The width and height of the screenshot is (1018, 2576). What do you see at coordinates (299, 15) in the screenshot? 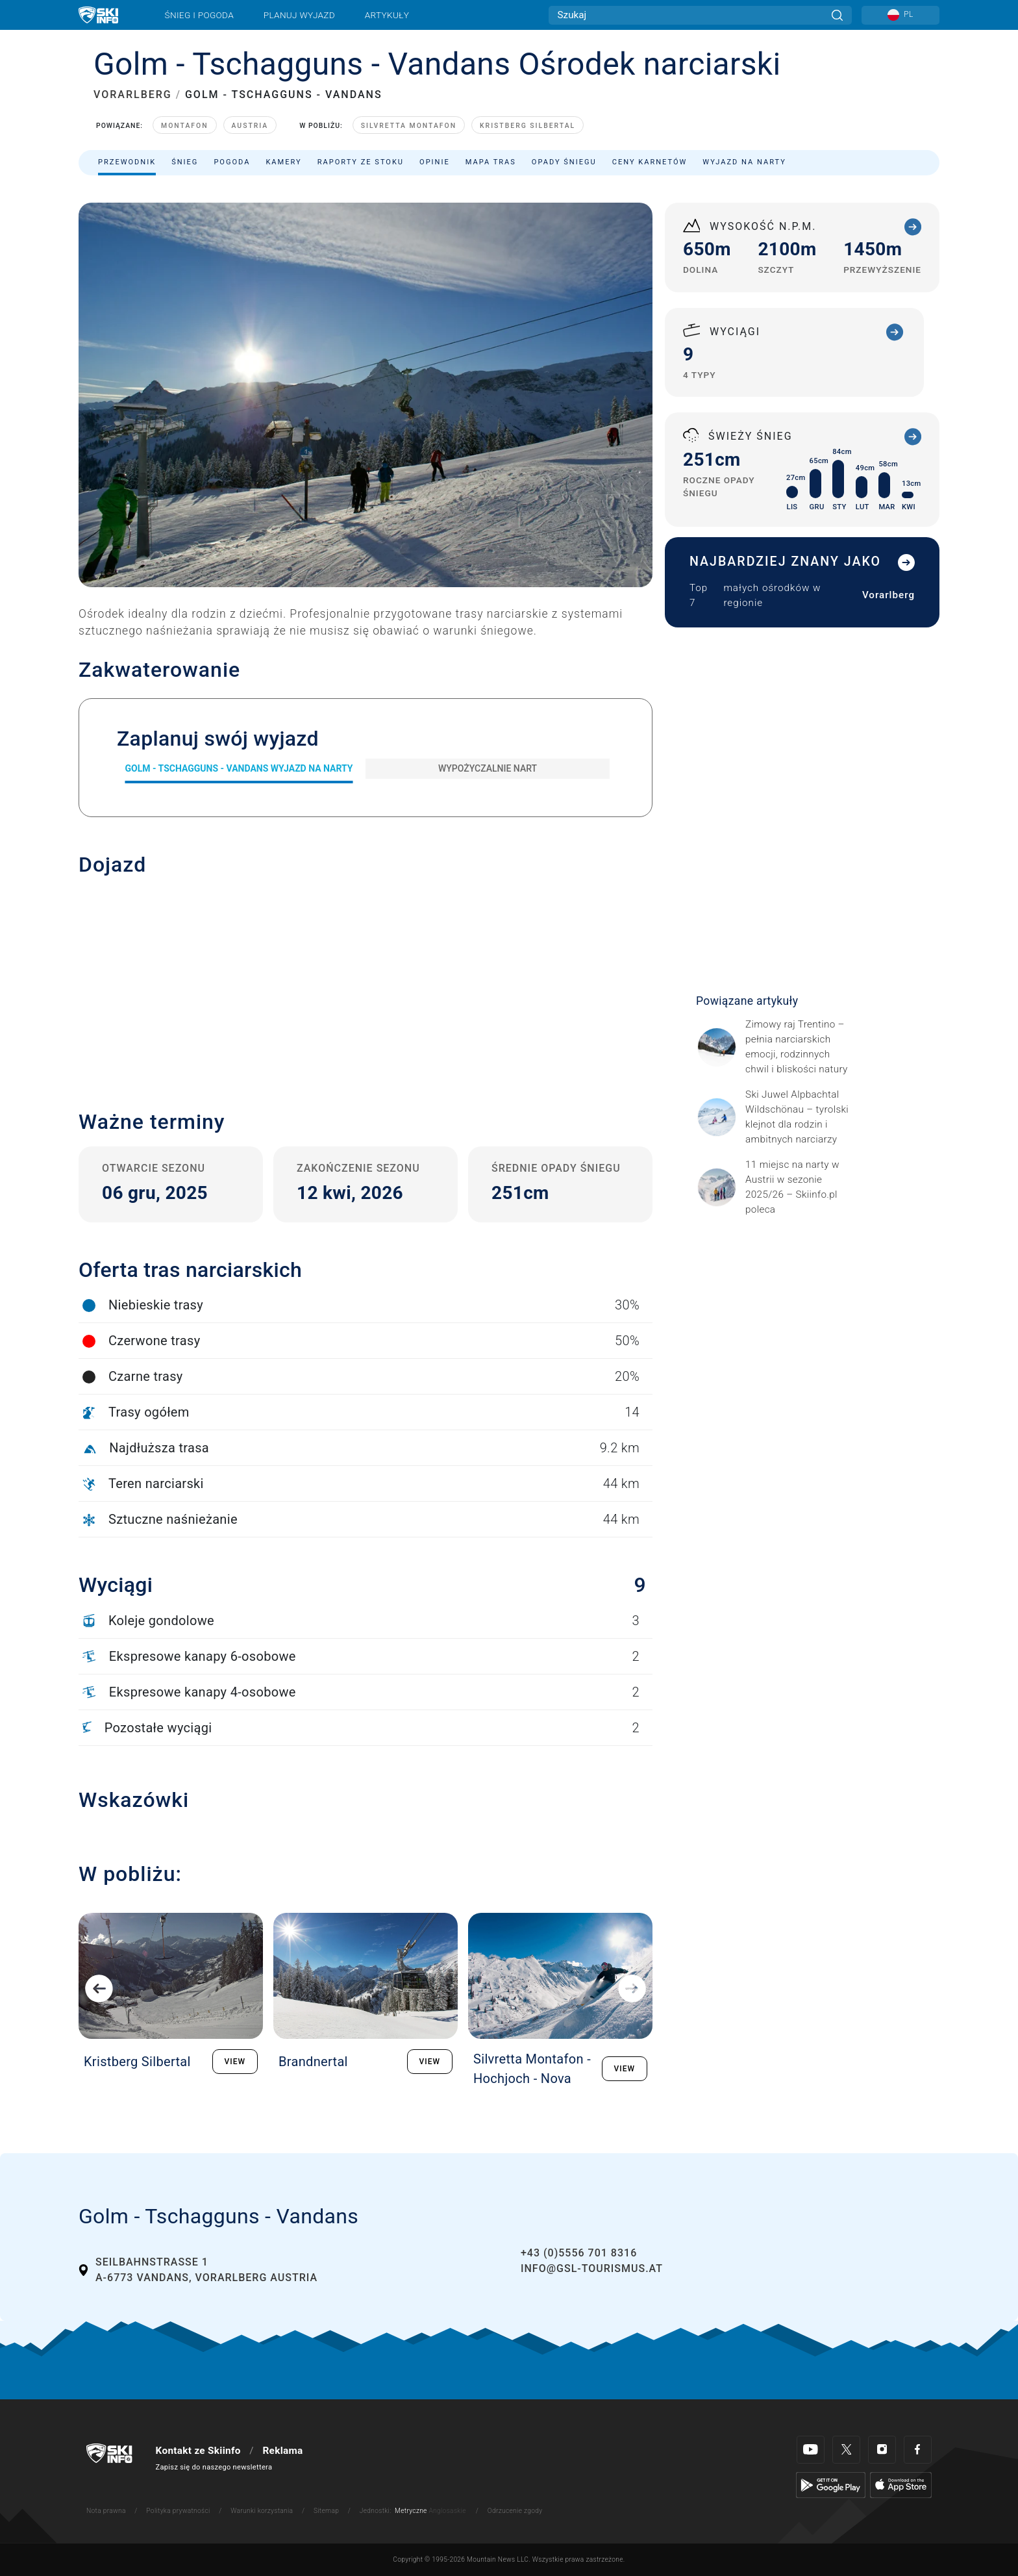
I see `Planuj wyjazd` at bounding box center [299, 15].